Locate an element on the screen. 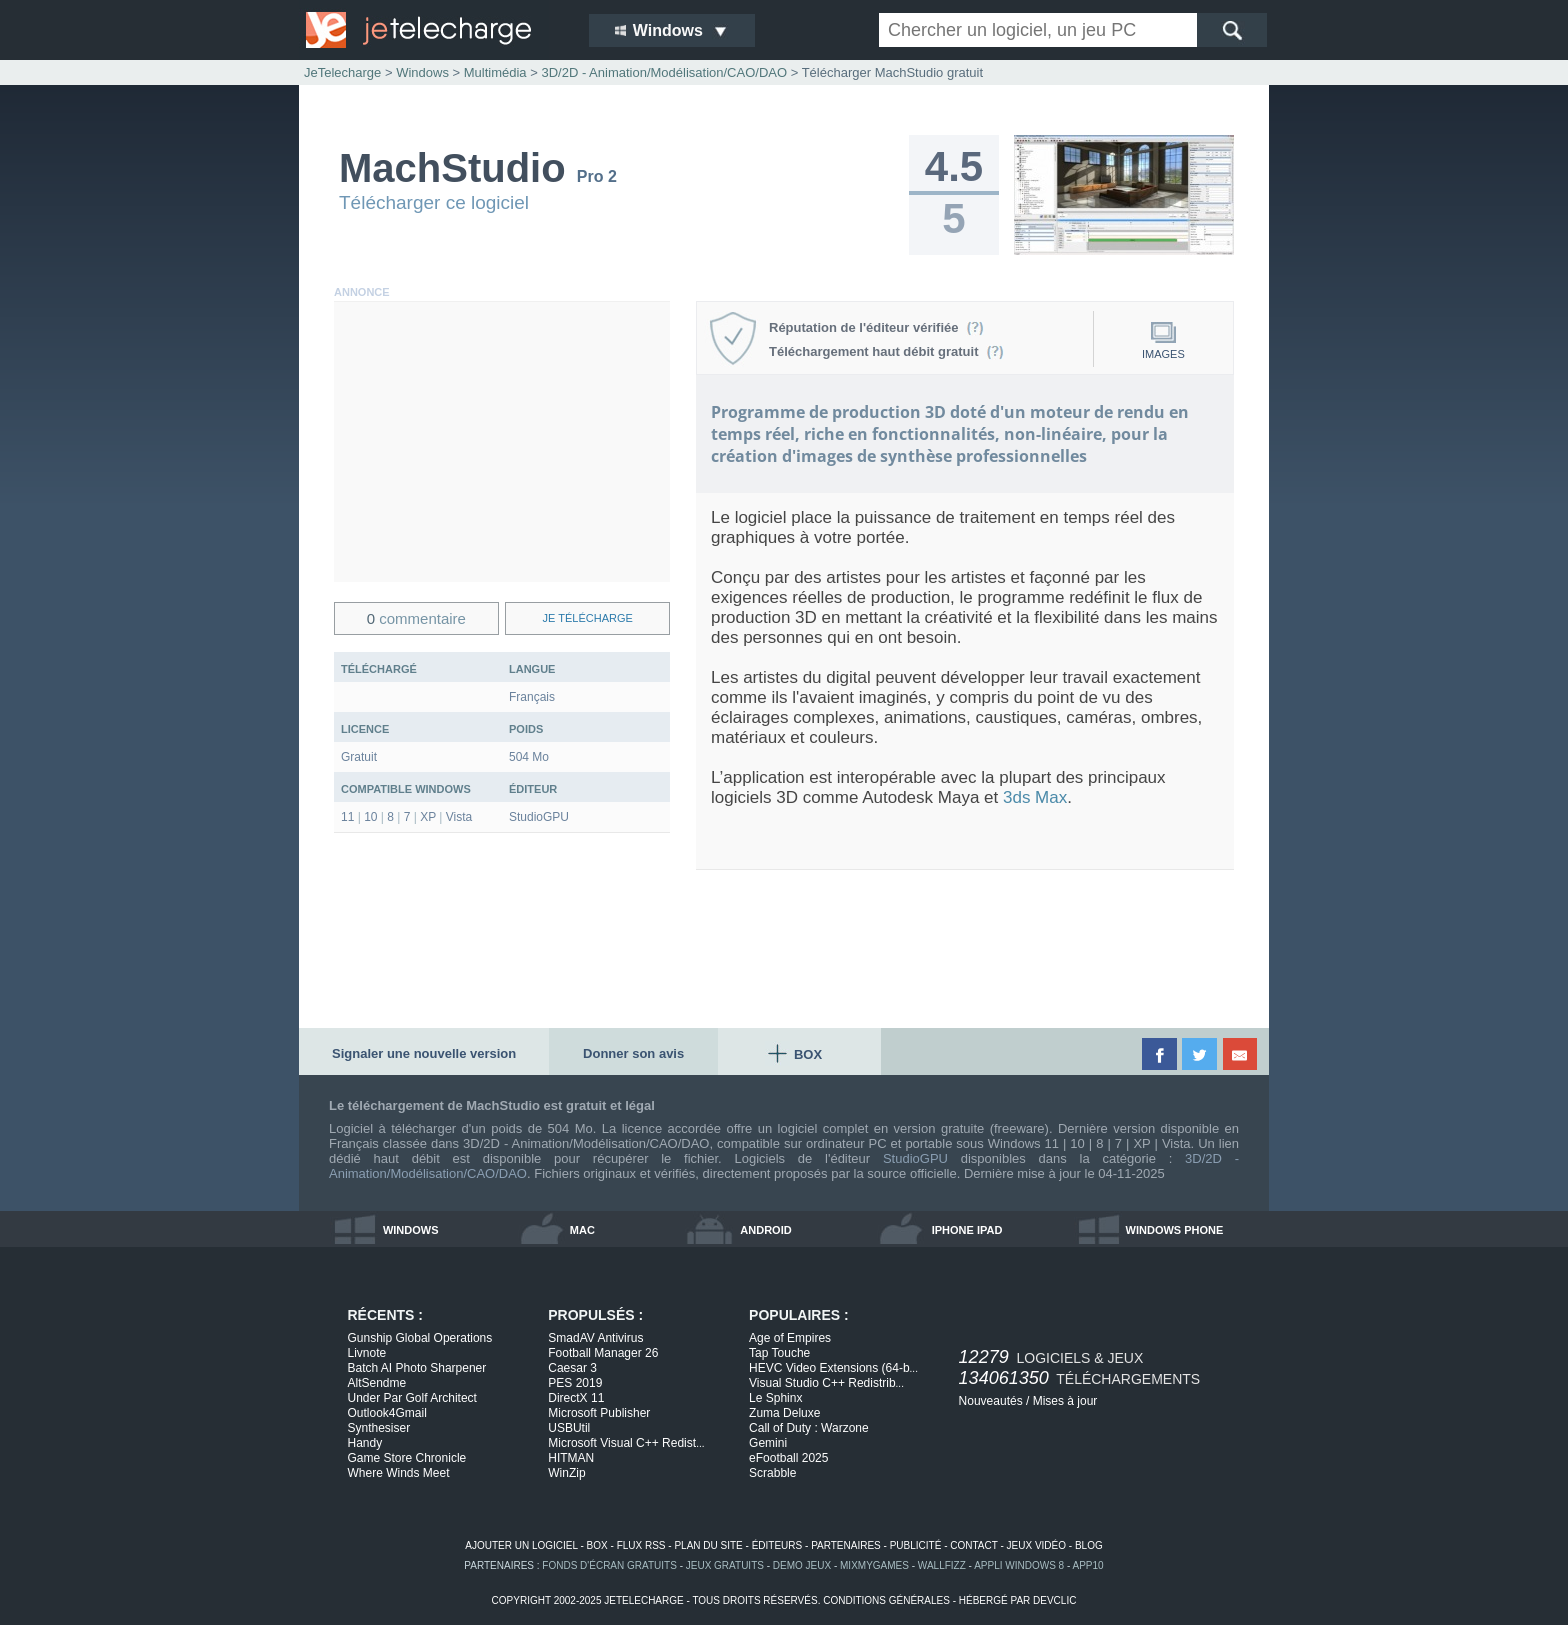 Image resolution: width=1568 pixels, height=1625 pixels. eFootball 2025 is located at coordinates (788, 1458).